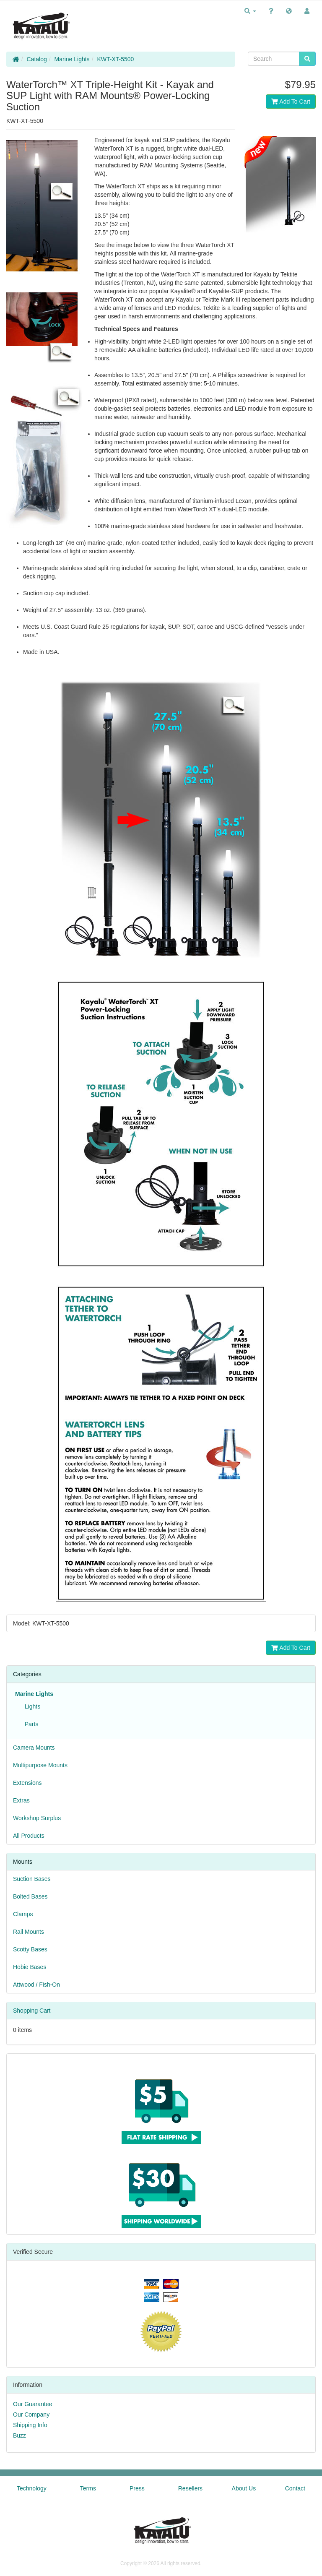 The width and height of the screenshot is (322, 2576). Describe the element at coordinates (28, 1931) in the screenshot. I see `Rail Mounts` at that location.